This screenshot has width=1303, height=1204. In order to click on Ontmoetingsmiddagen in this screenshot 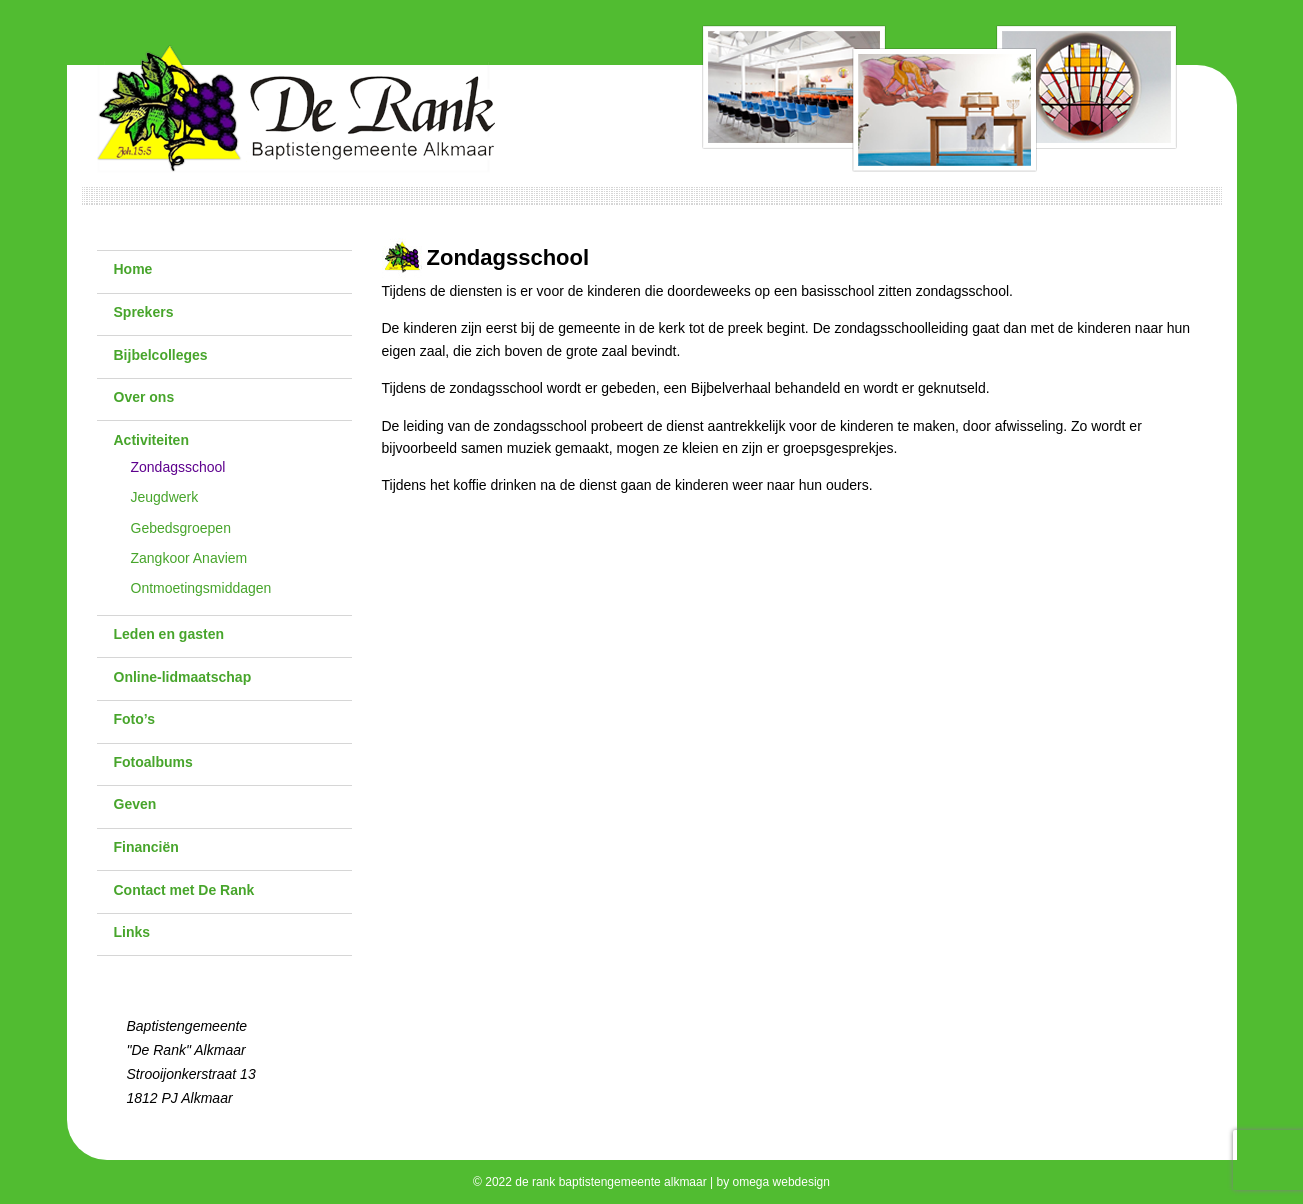, I will do `click(201, 588)`.